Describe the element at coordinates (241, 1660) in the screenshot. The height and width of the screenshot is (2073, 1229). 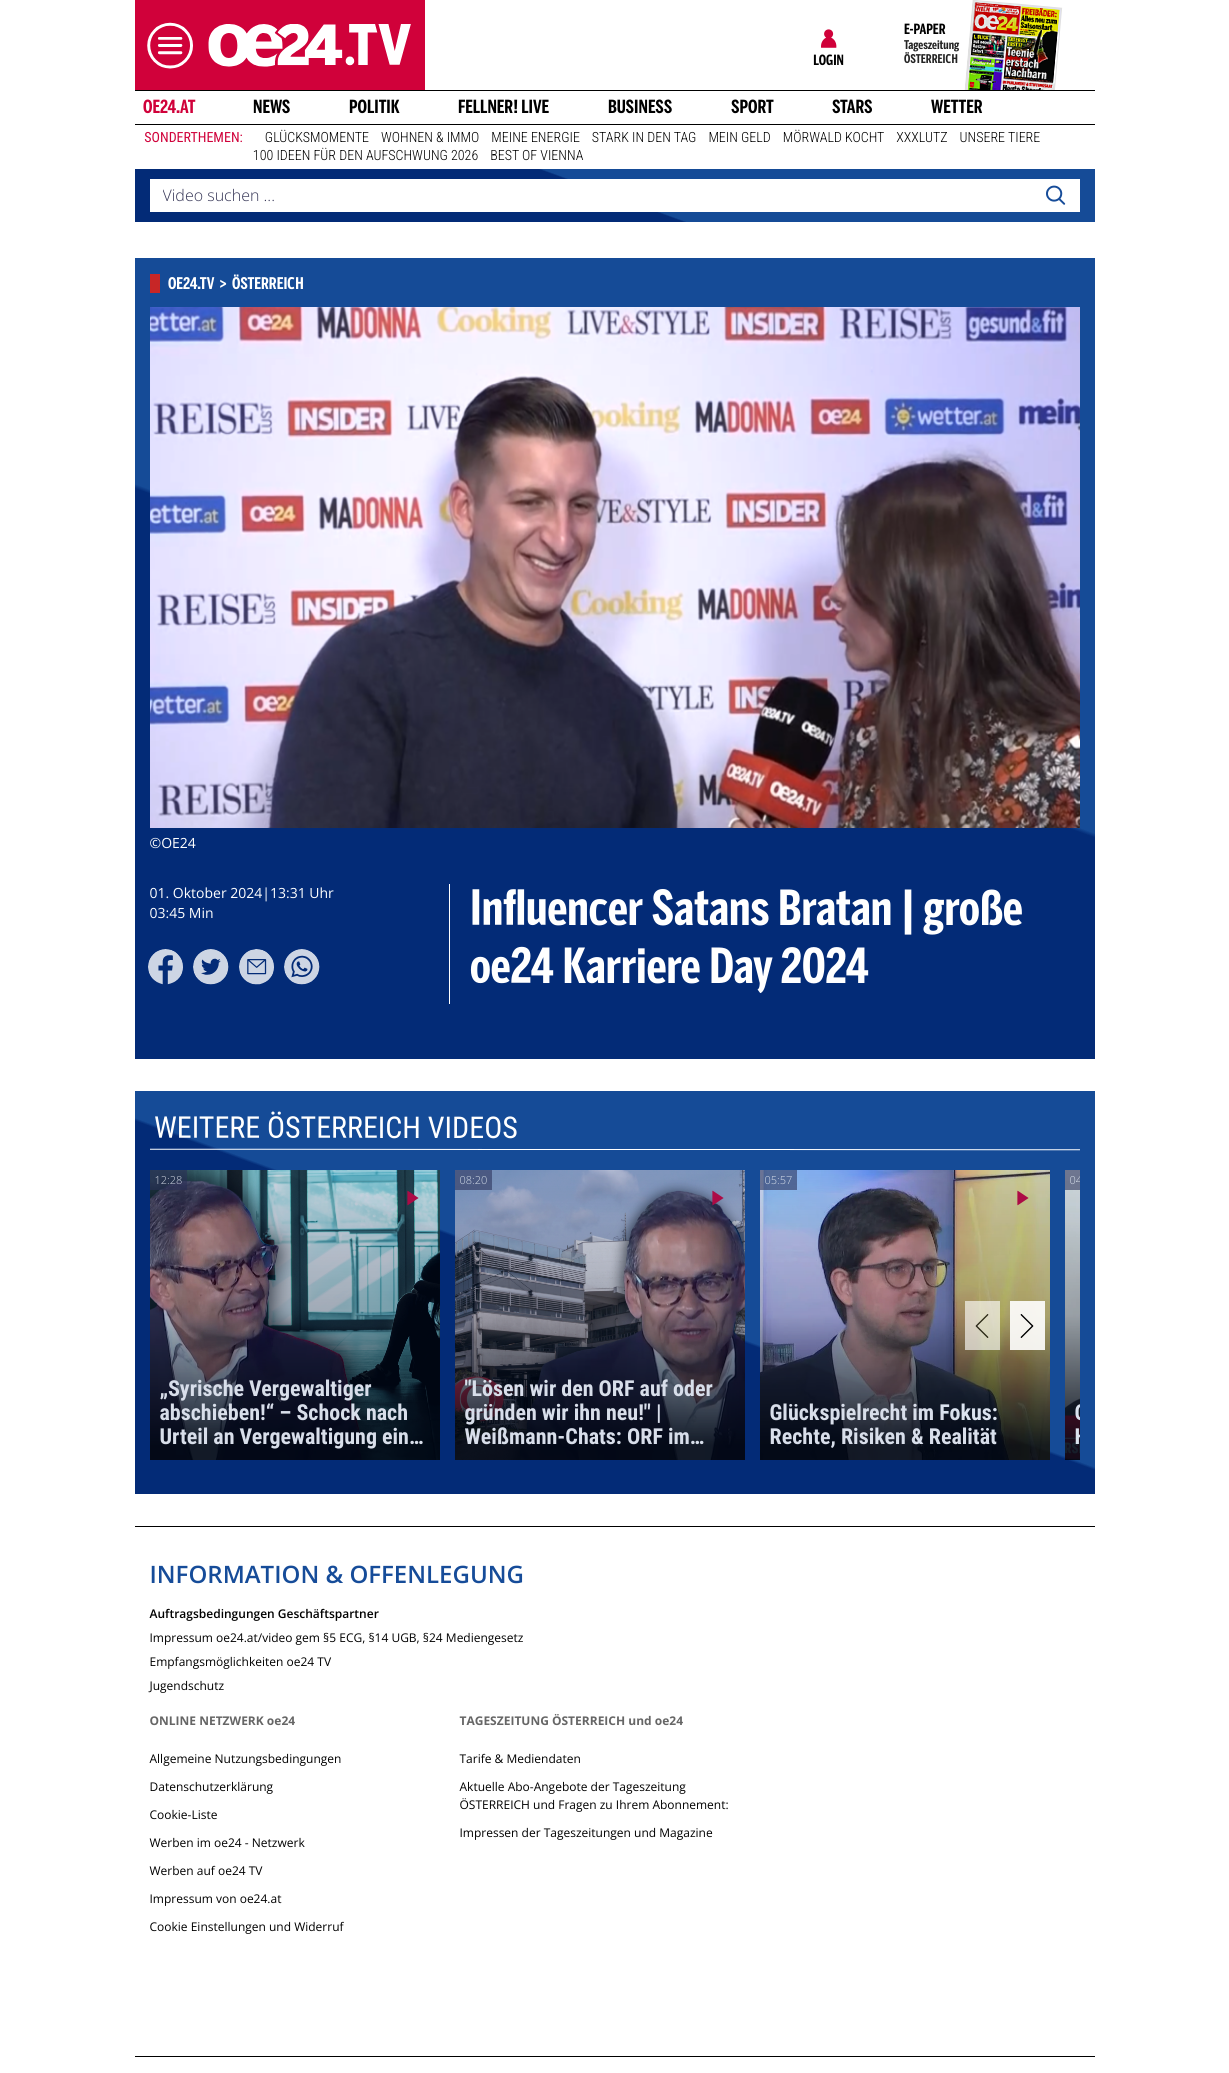
I see `Empfangsmöglichkeiten oe24 TV` at that location.